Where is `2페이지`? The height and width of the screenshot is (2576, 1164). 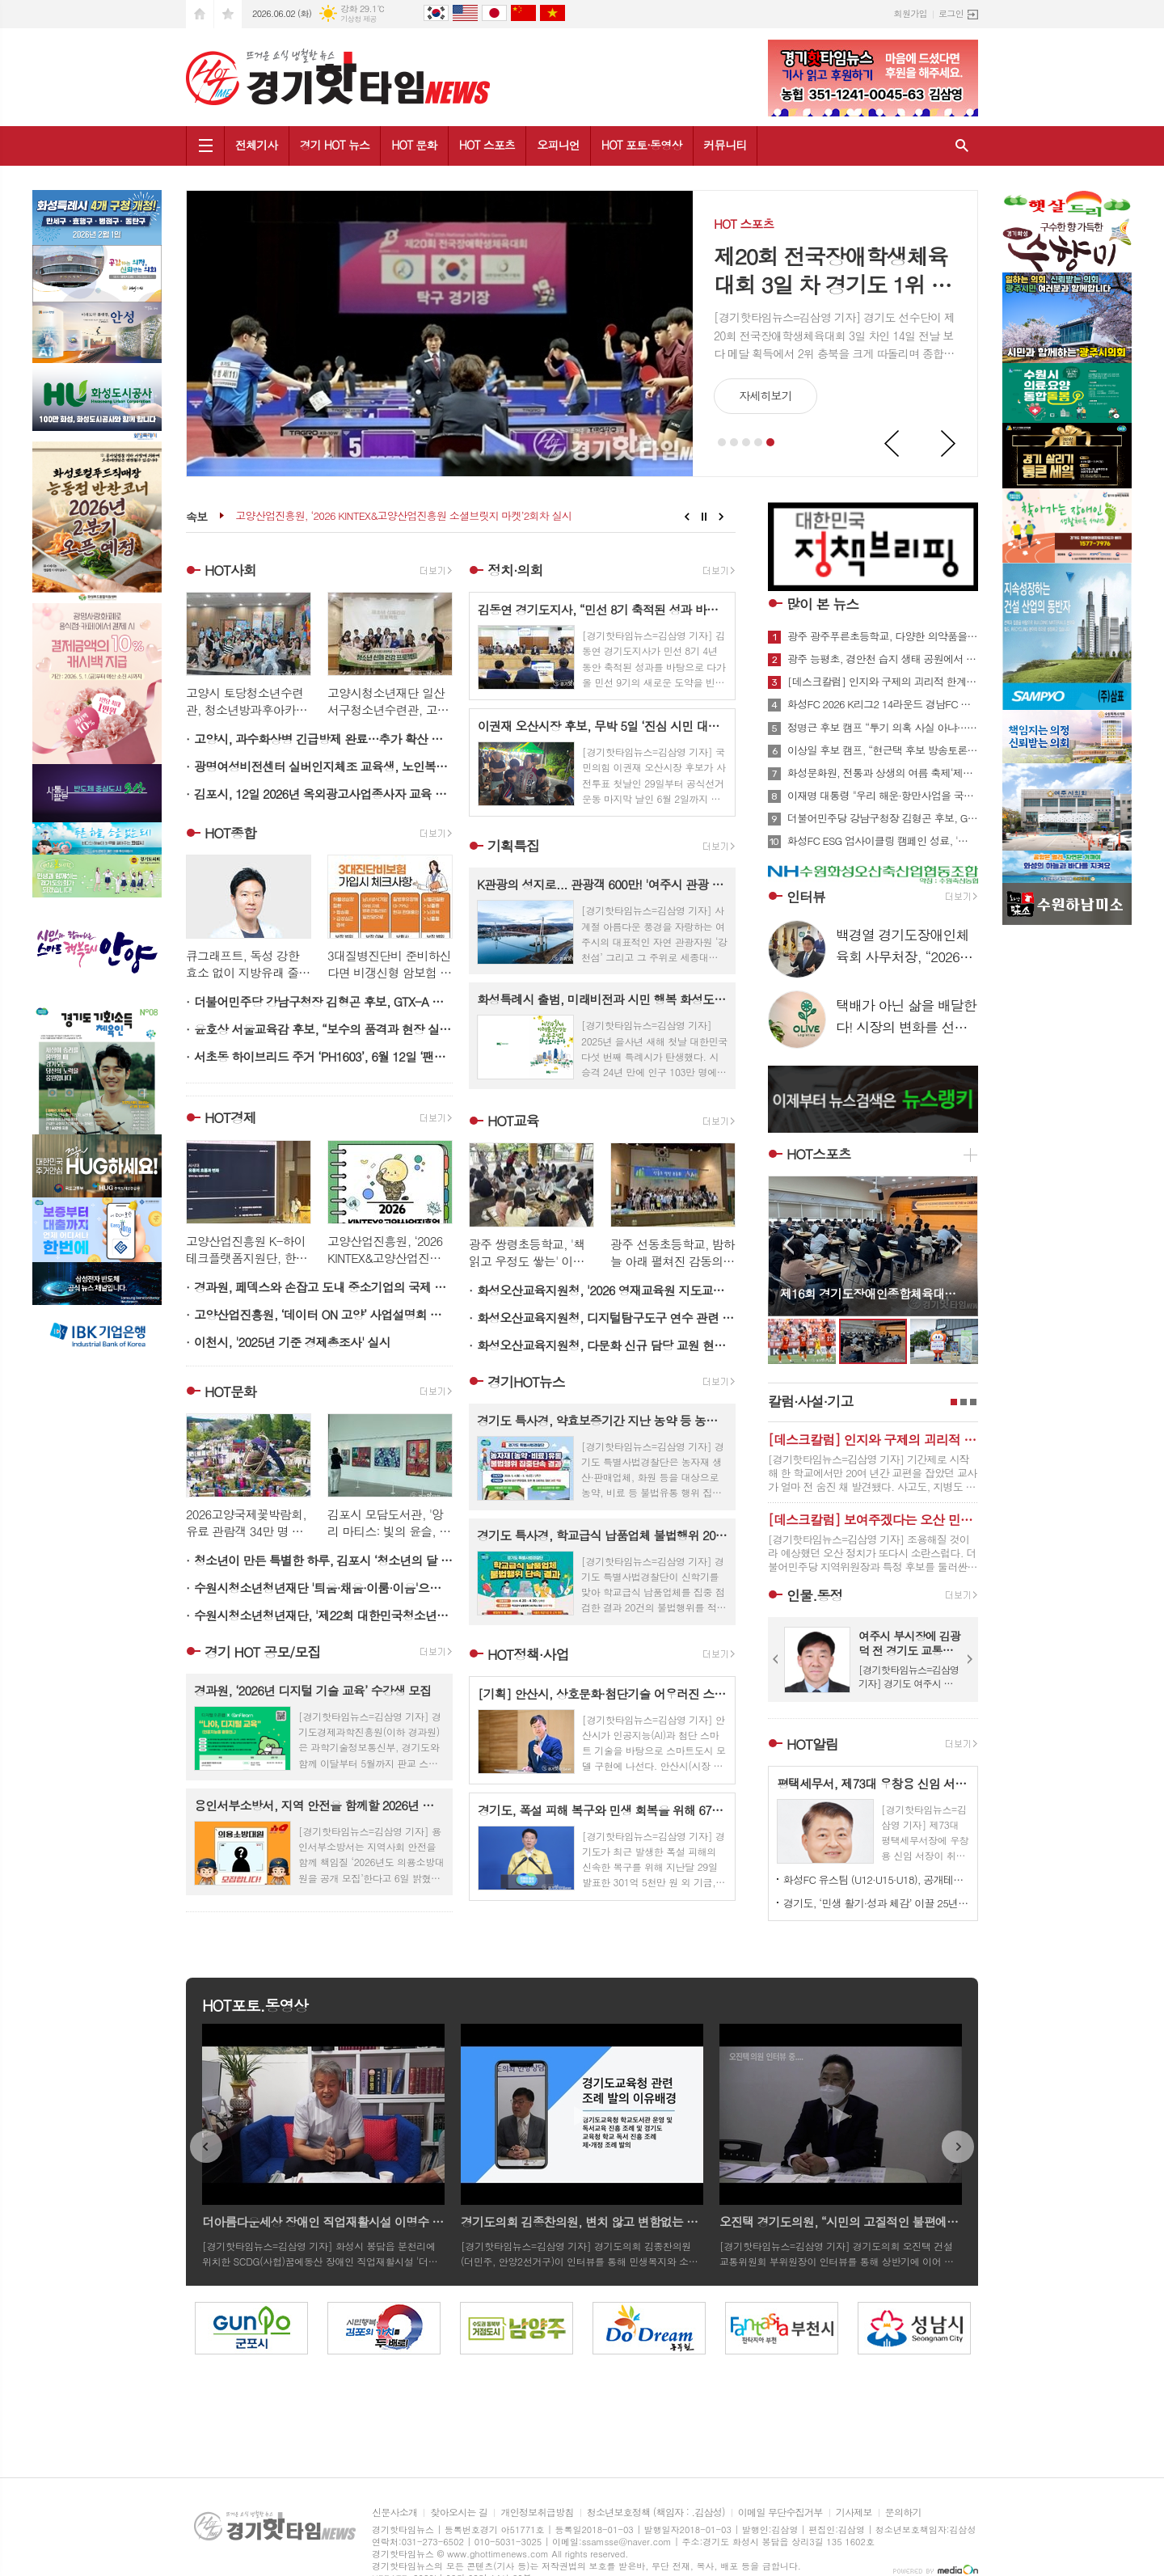 2페이지 is located at coordinates (963, 1402).